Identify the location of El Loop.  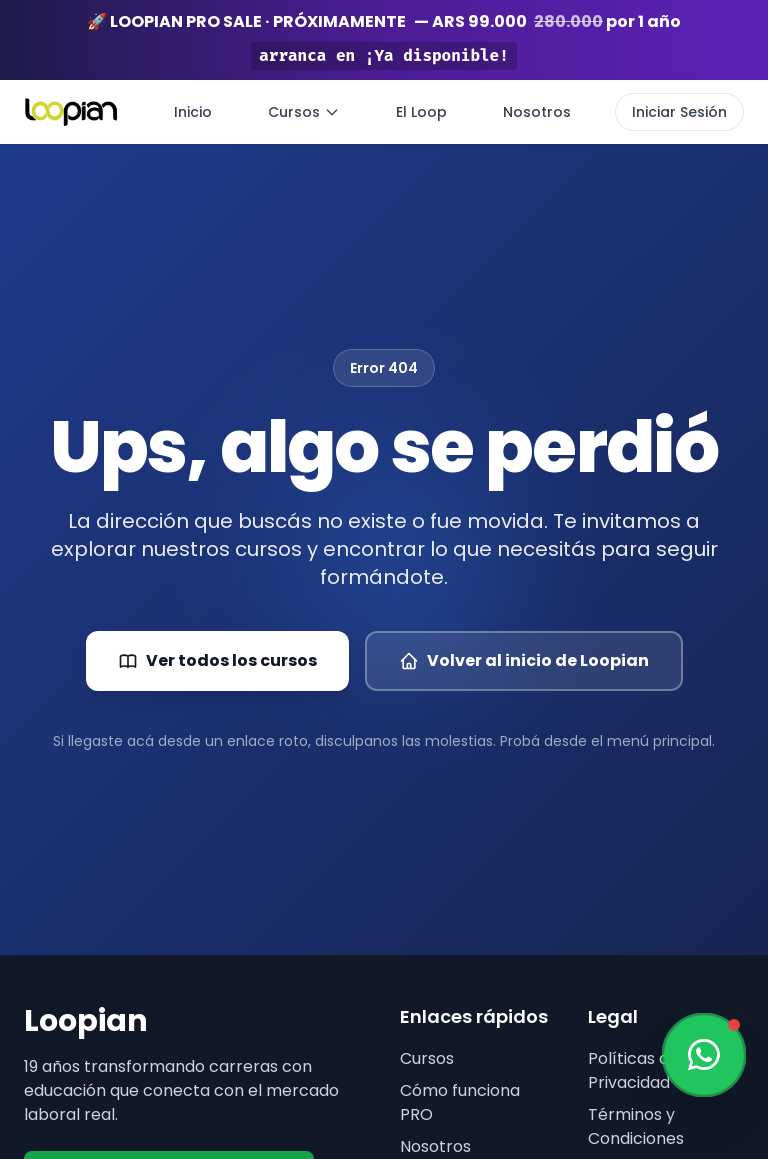
(421, 112).